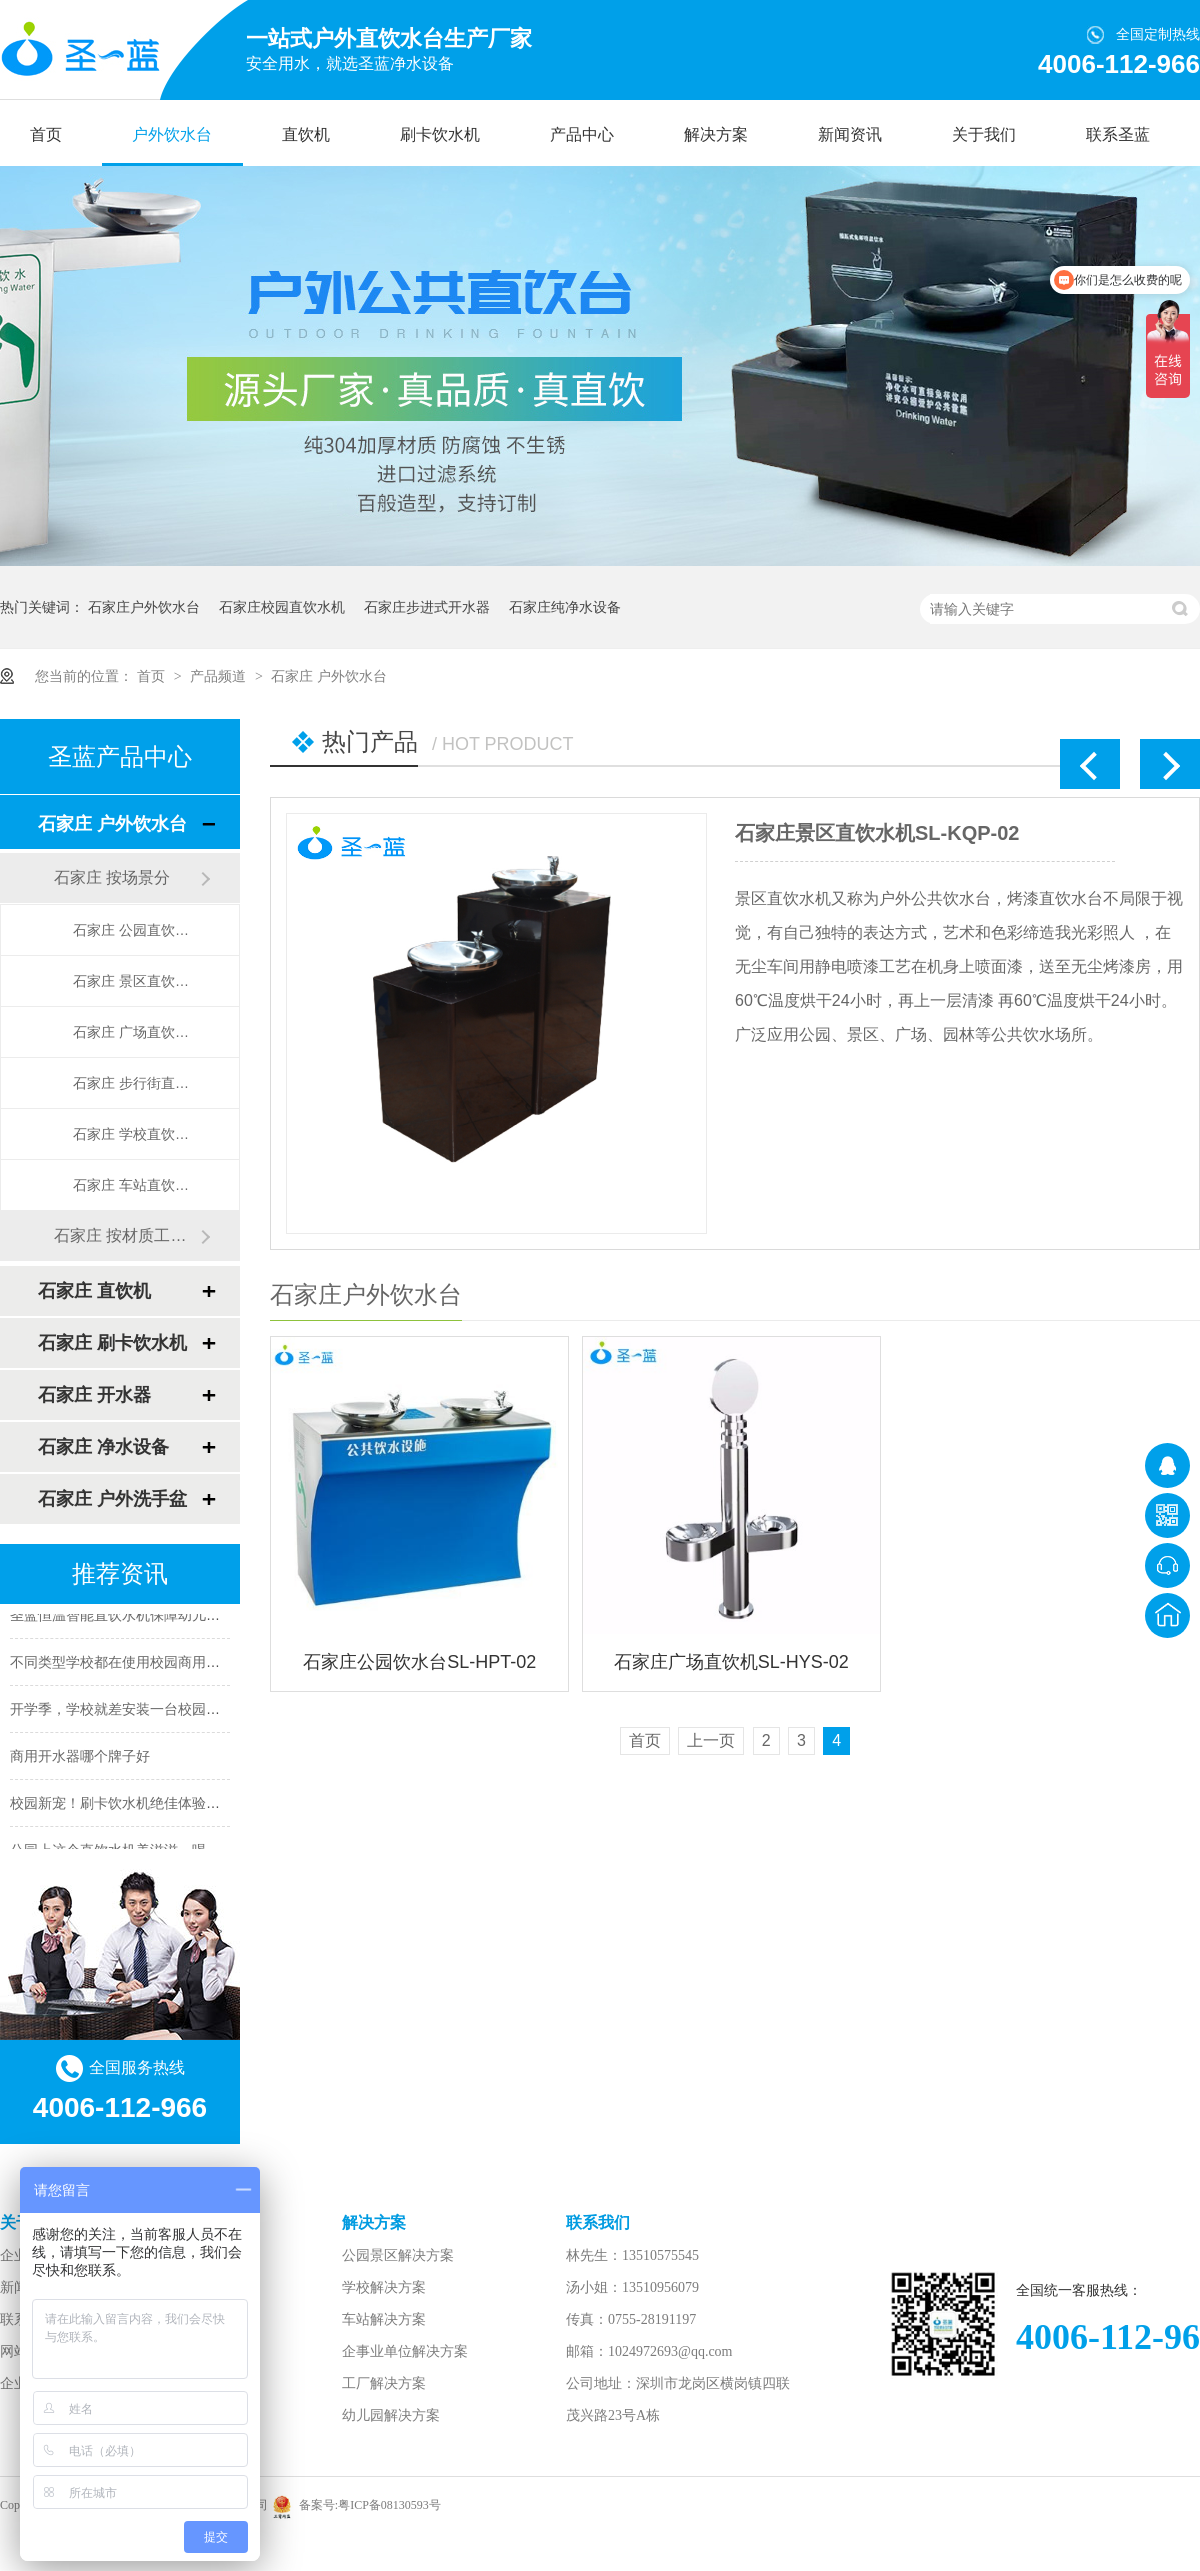  What do you see at coordinates (877, 833) in the screenshot?
I see `石家庄景区直饮水机SL-KQP-02` at bounding box center [877, 833].